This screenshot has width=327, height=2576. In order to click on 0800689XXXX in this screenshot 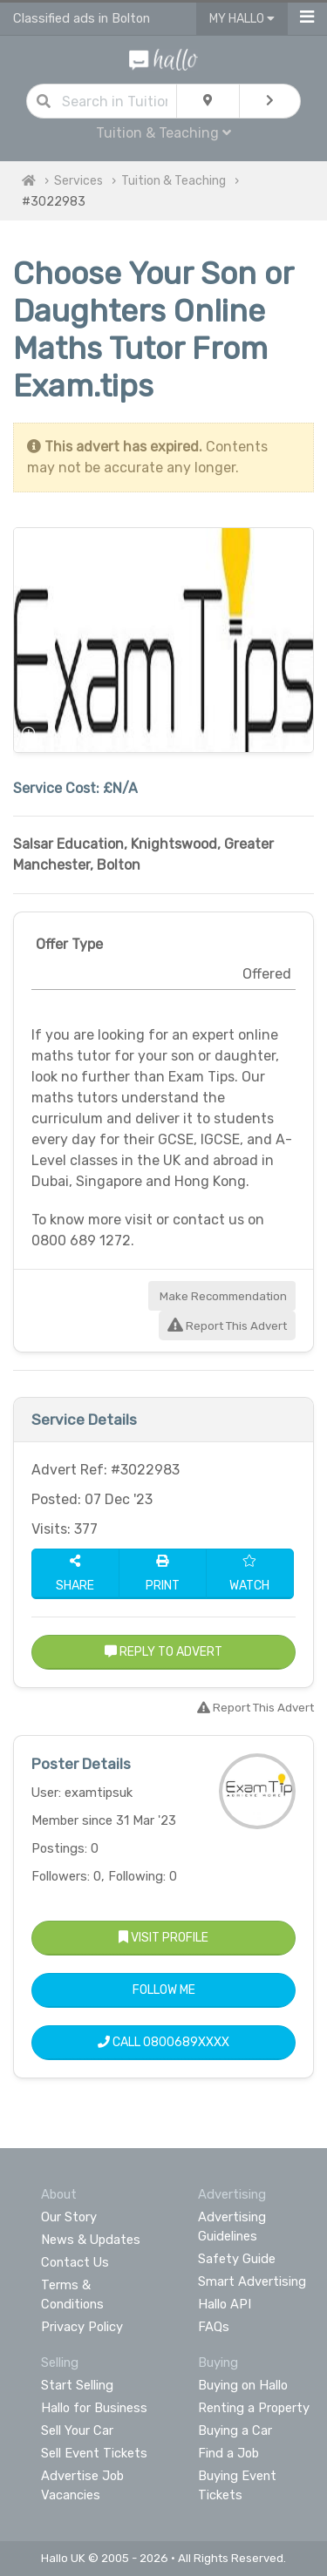, I will do `click(186, 2042)`.